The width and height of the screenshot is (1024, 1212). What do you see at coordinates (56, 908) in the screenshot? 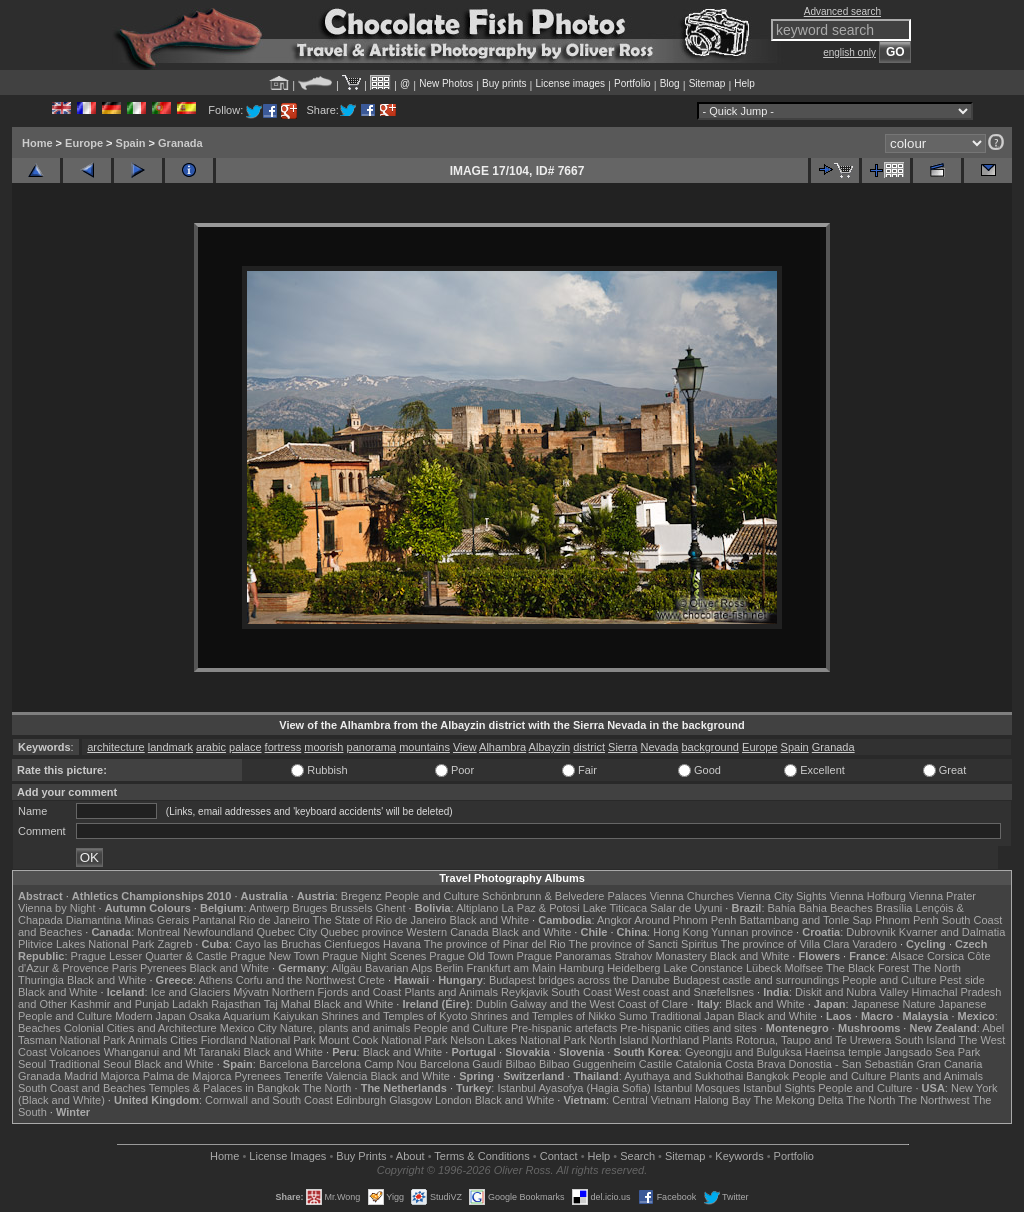
I see `Vienna by Night` at bounding box center [56, 908].